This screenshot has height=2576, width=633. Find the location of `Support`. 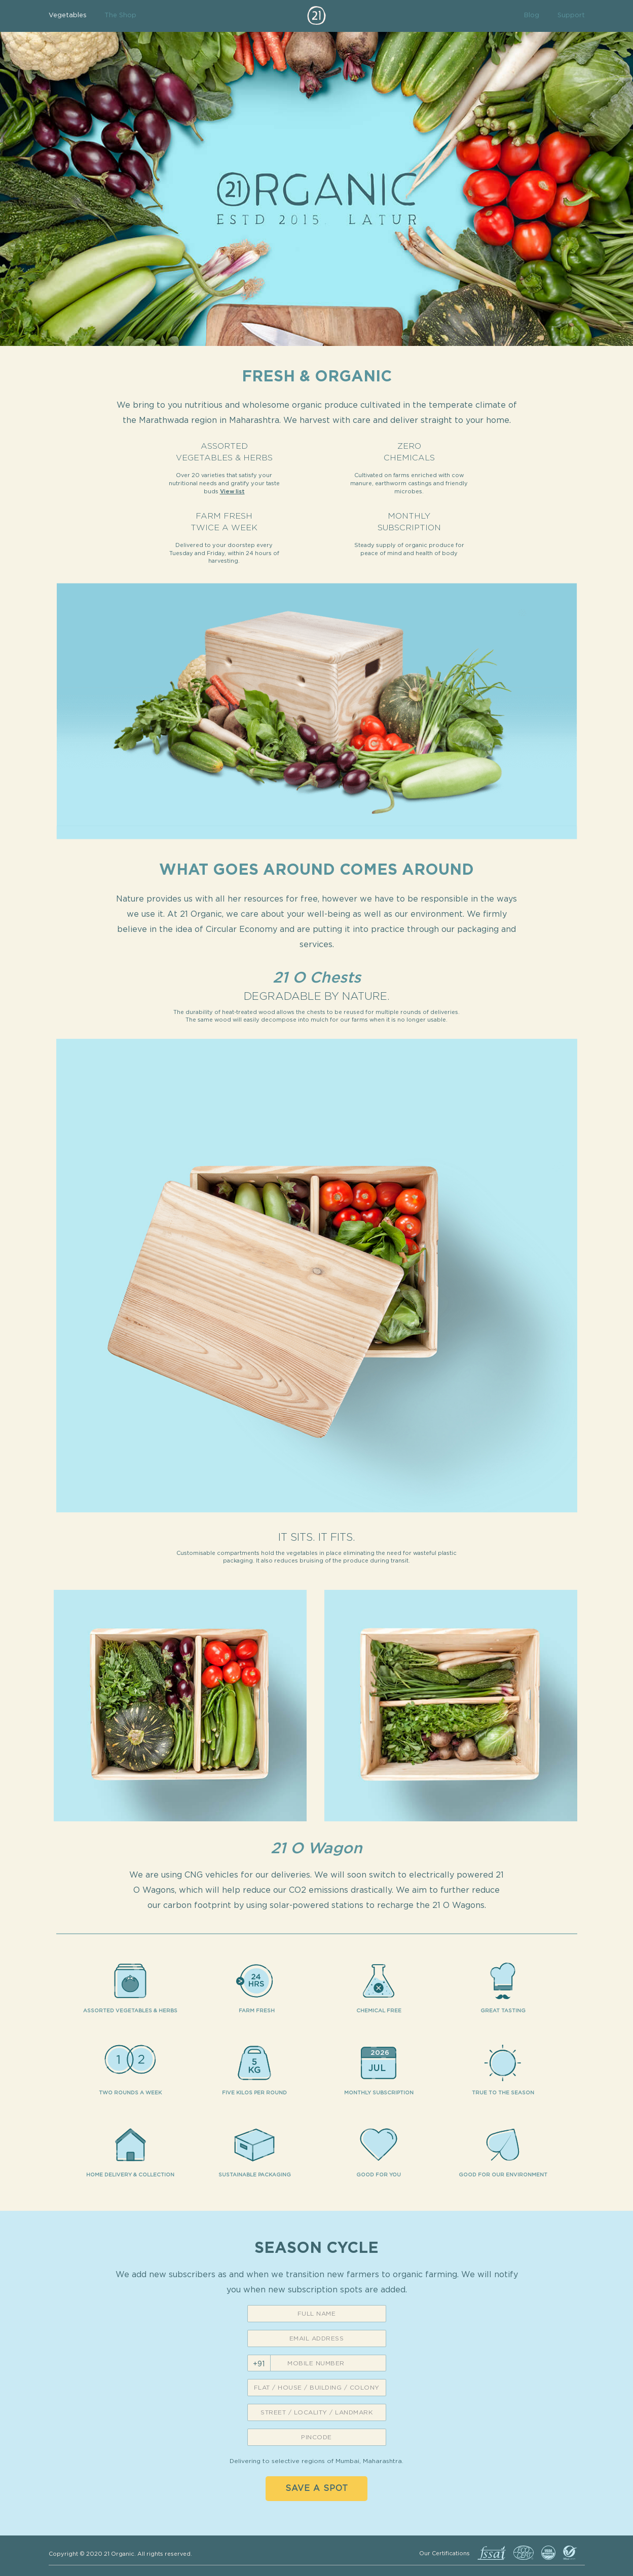

Support is located at coordinates (571, 15).